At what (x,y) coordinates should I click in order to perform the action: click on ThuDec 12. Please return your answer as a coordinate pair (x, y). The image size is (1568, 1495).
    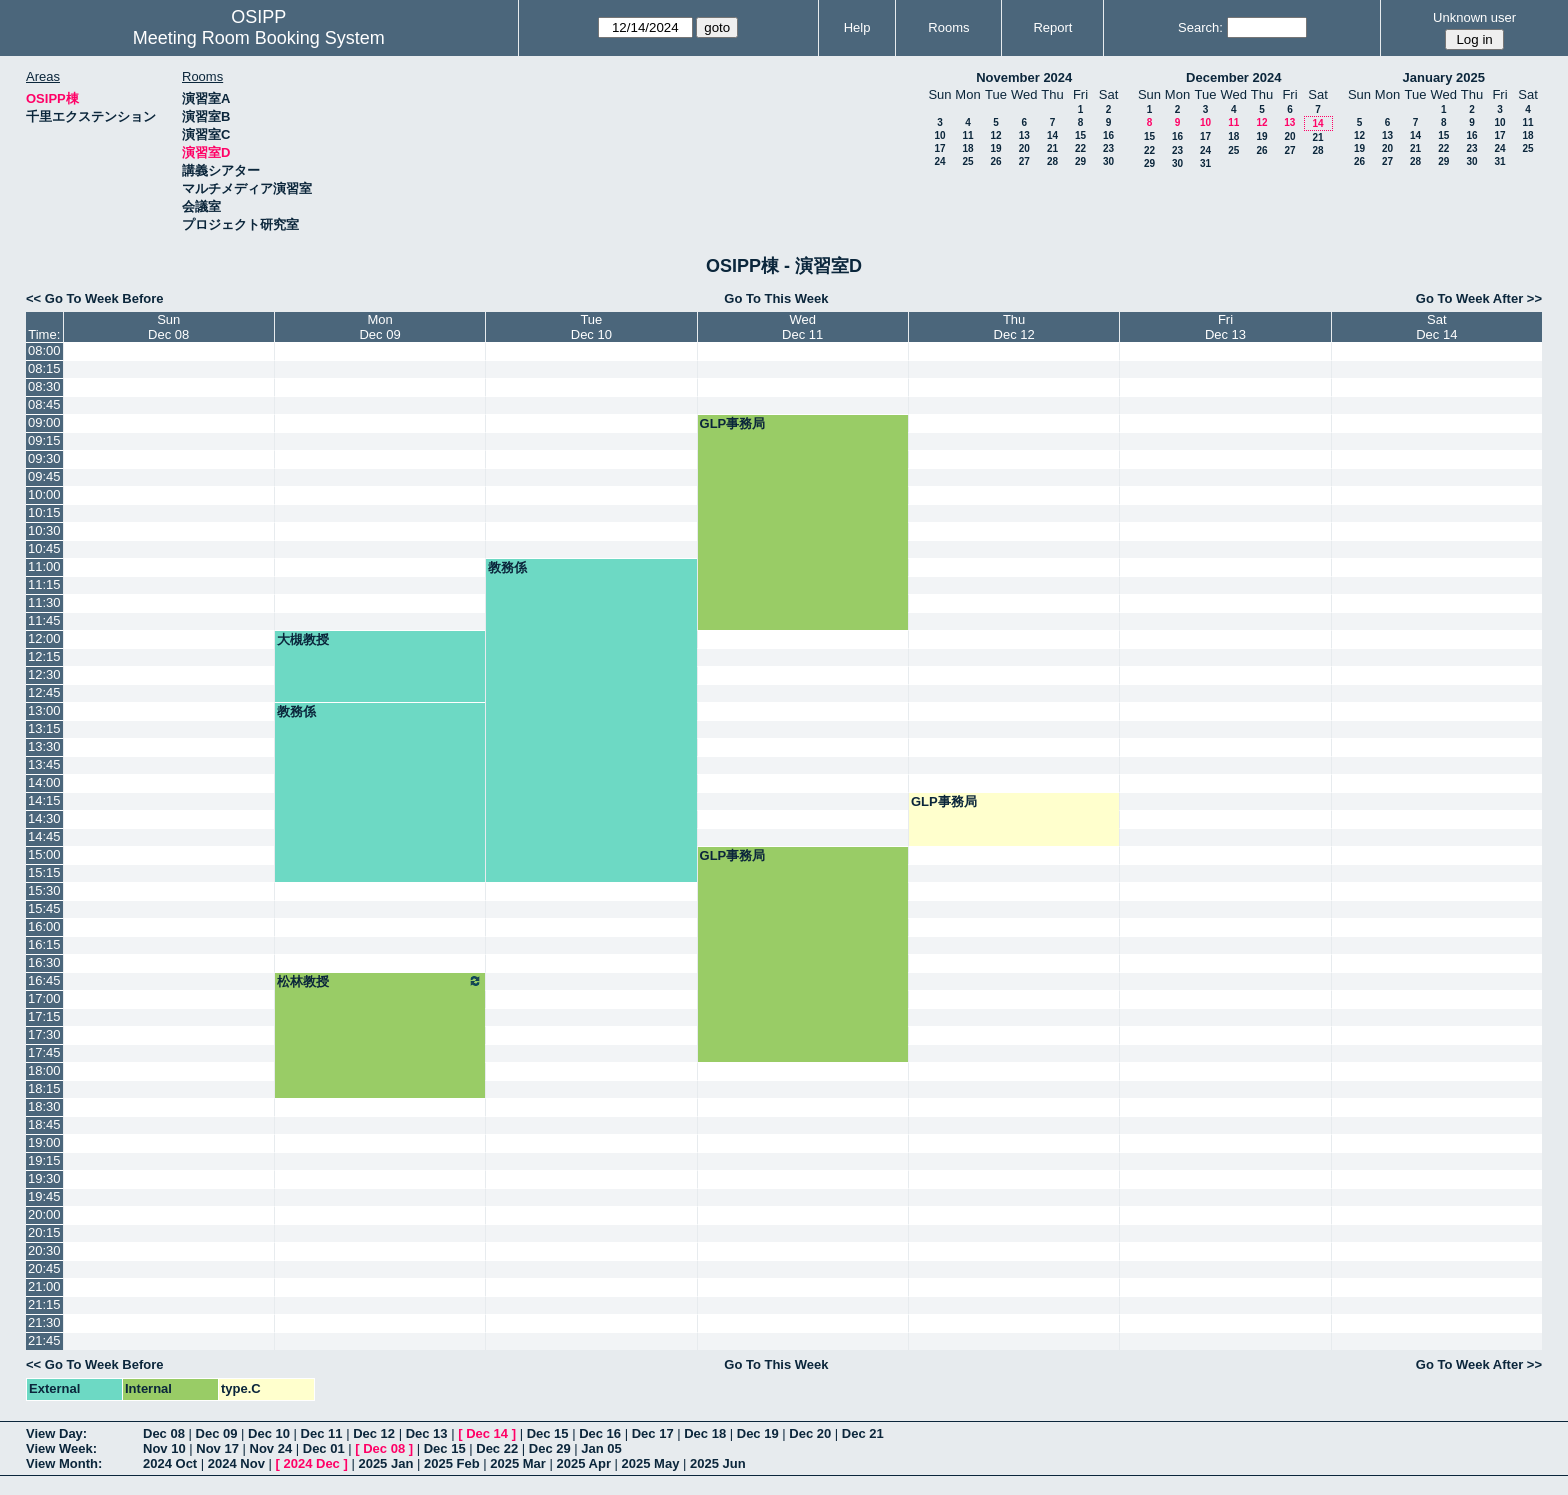
    Looking at the image, I should click on (1014, 327).